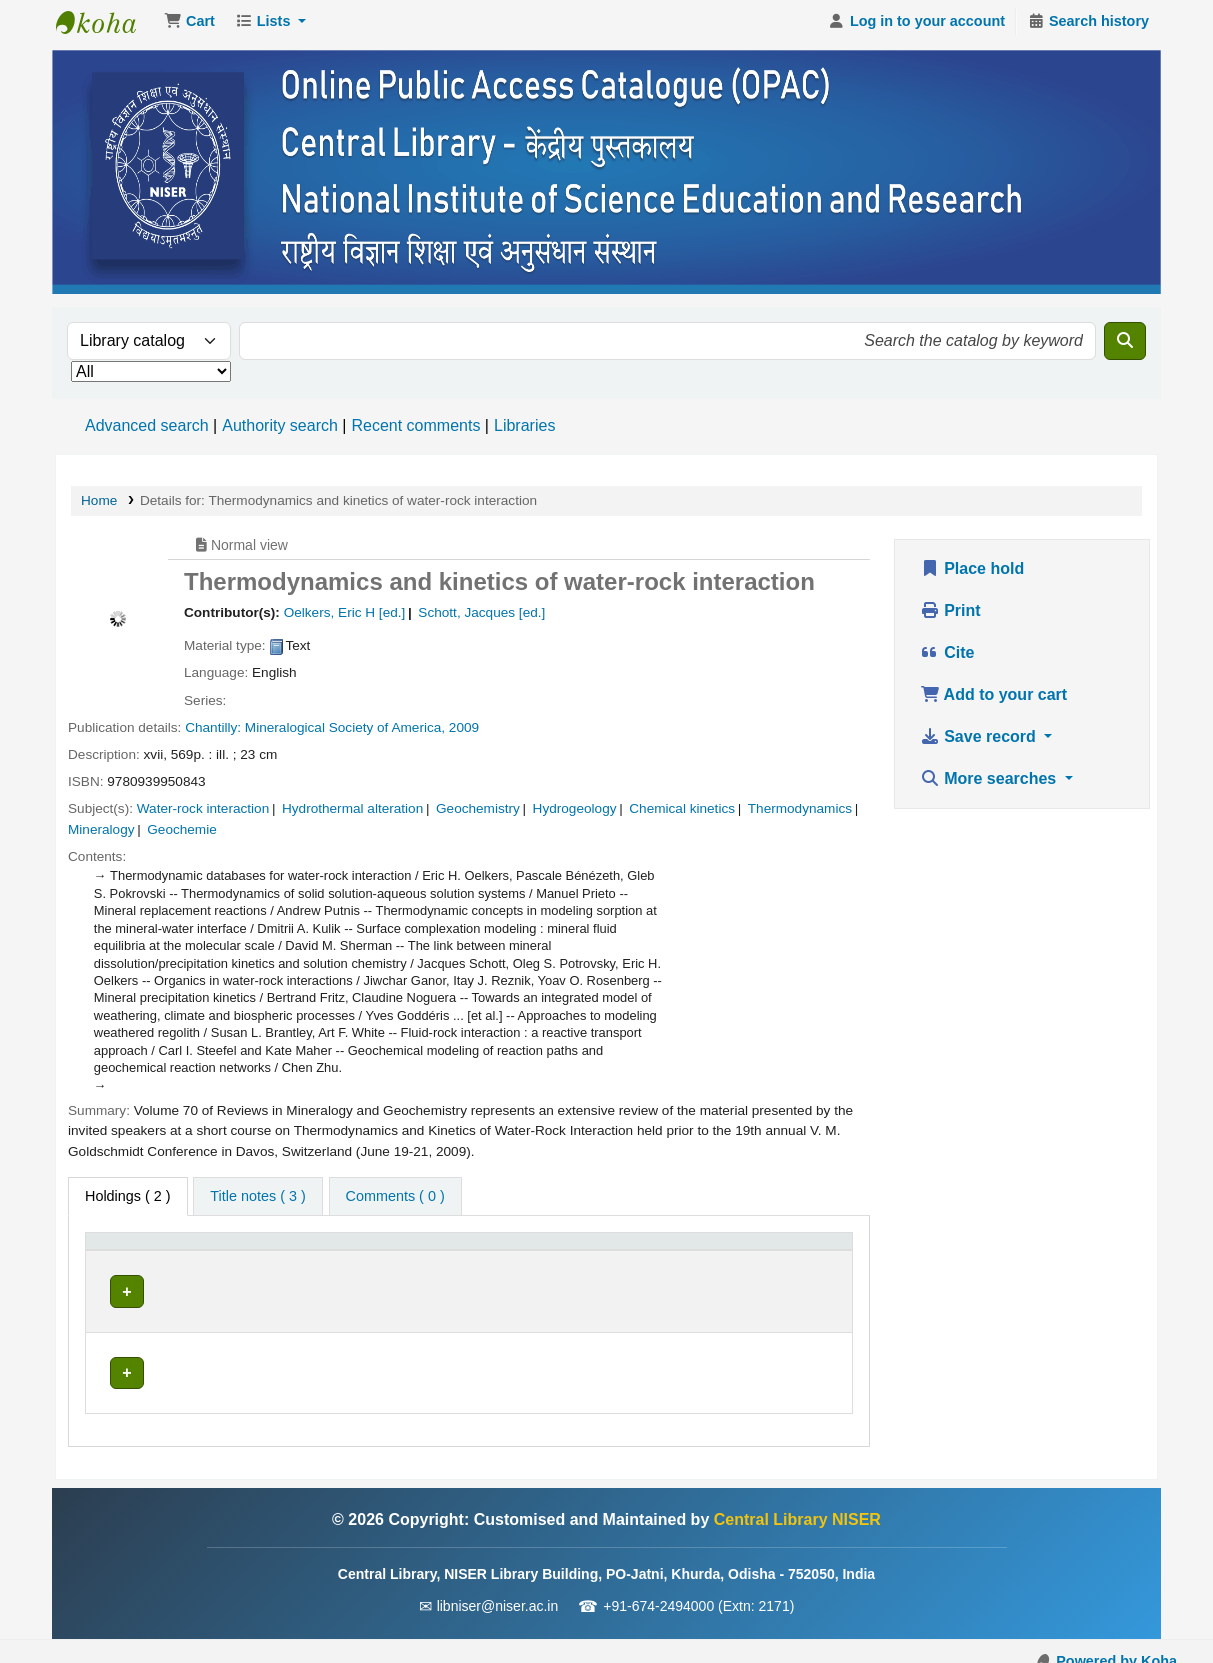 This screenshot has height=1663, width=1213. What do you see at coordinates (345, 733) in the screenshot?
I see `Mineralogical Society of America,` at bounding box center [345, 733].